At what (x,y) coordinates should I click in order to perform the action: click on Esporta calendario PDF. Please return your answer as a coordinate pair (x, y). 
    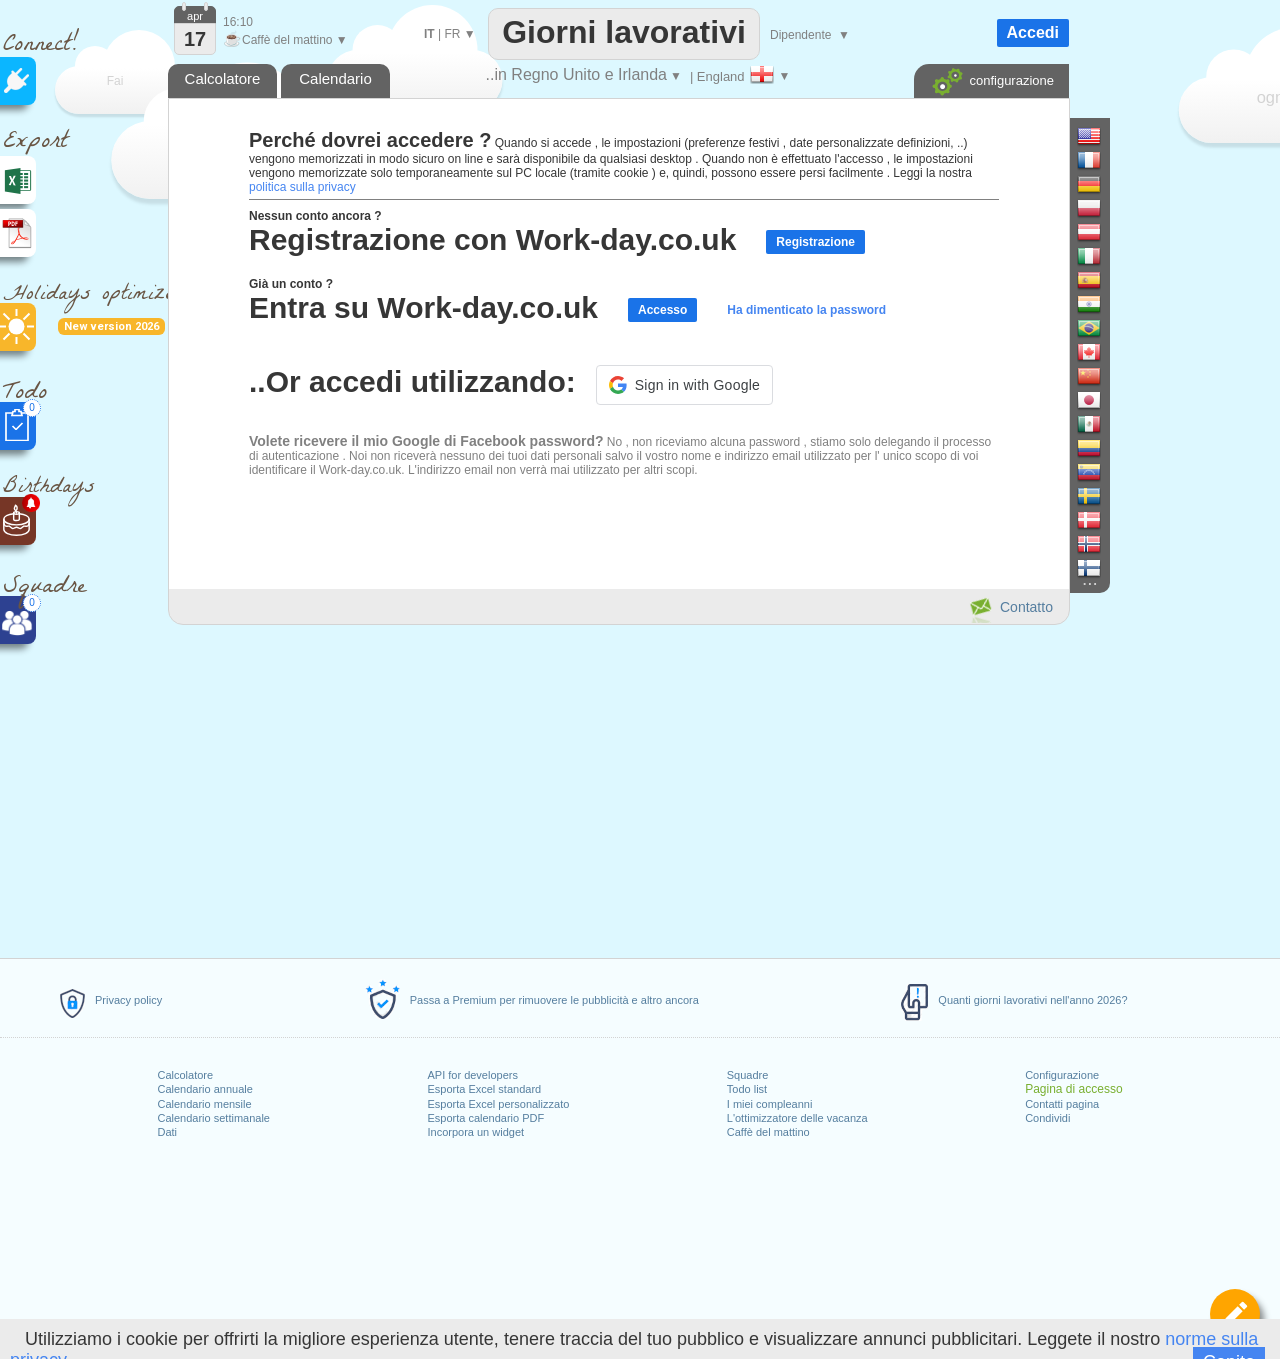
    Looking at the image, I should click on (485, 1118).